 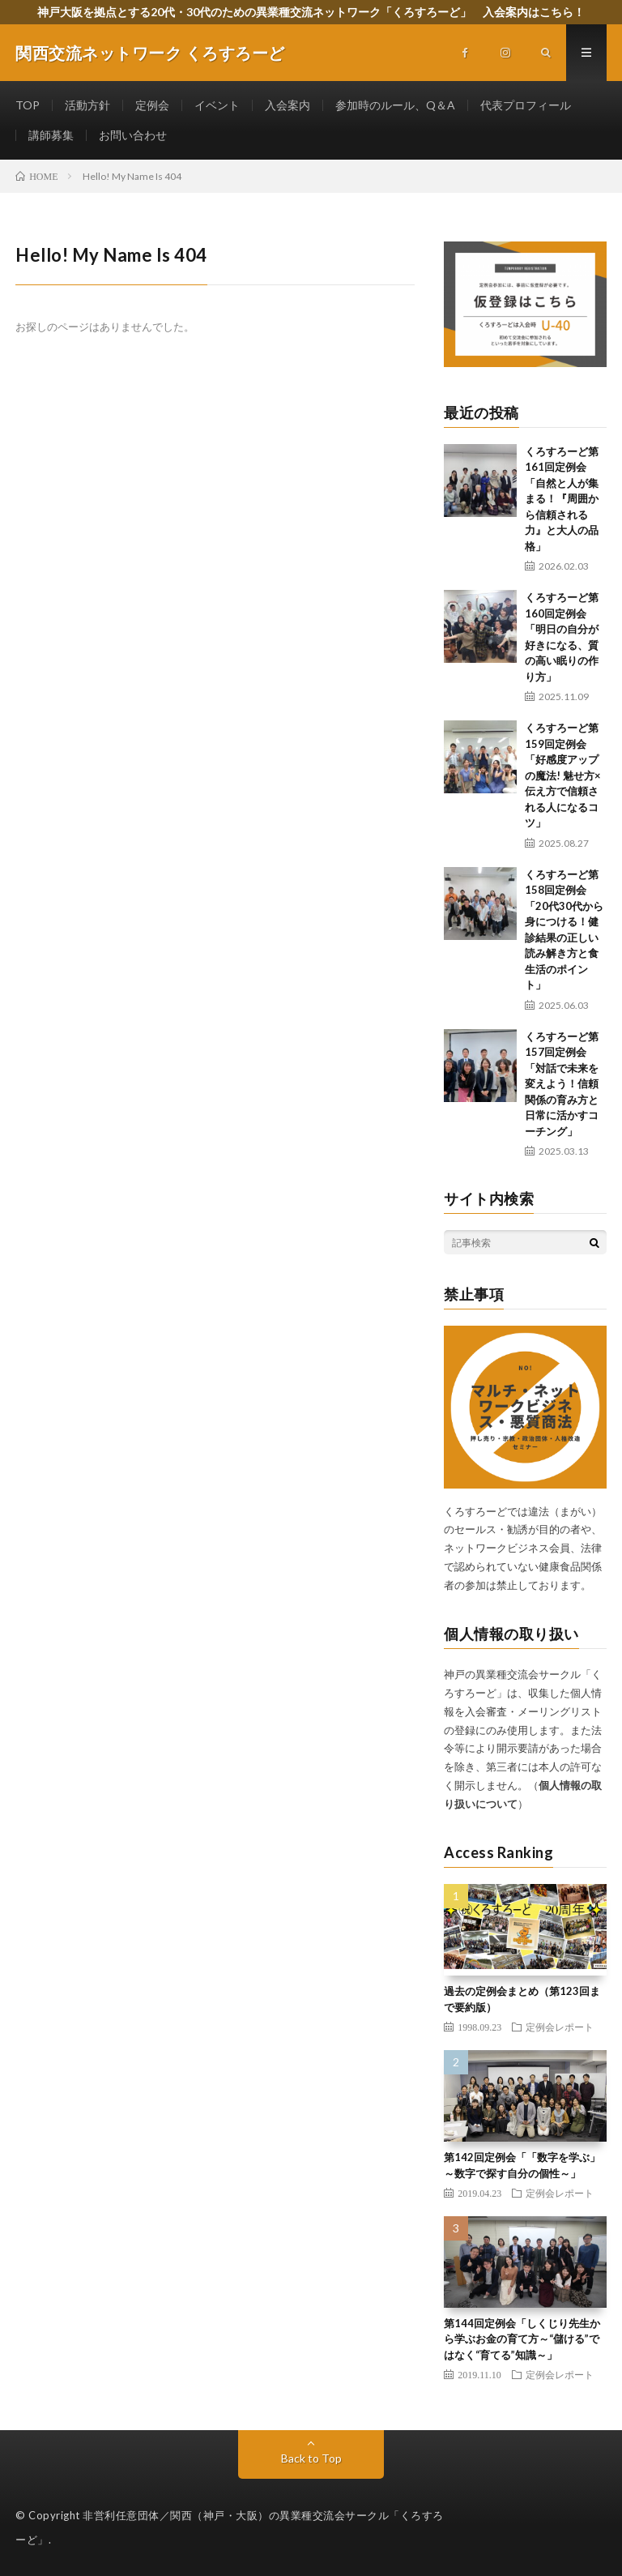 I want to click on 参加時のルール、Q＆A, so click(x=395, y=105).